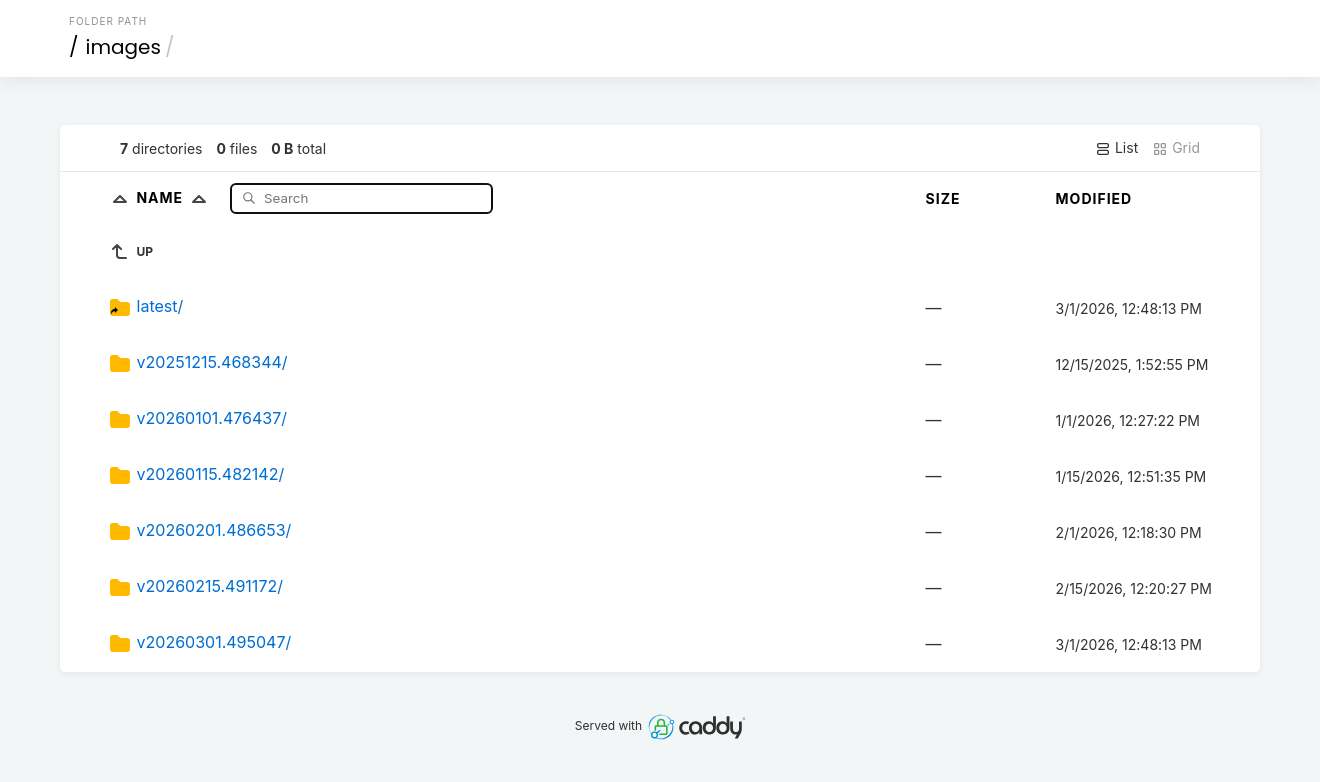 The image size is (1320, 782). I want to click on Modified, so click(1094, 198).